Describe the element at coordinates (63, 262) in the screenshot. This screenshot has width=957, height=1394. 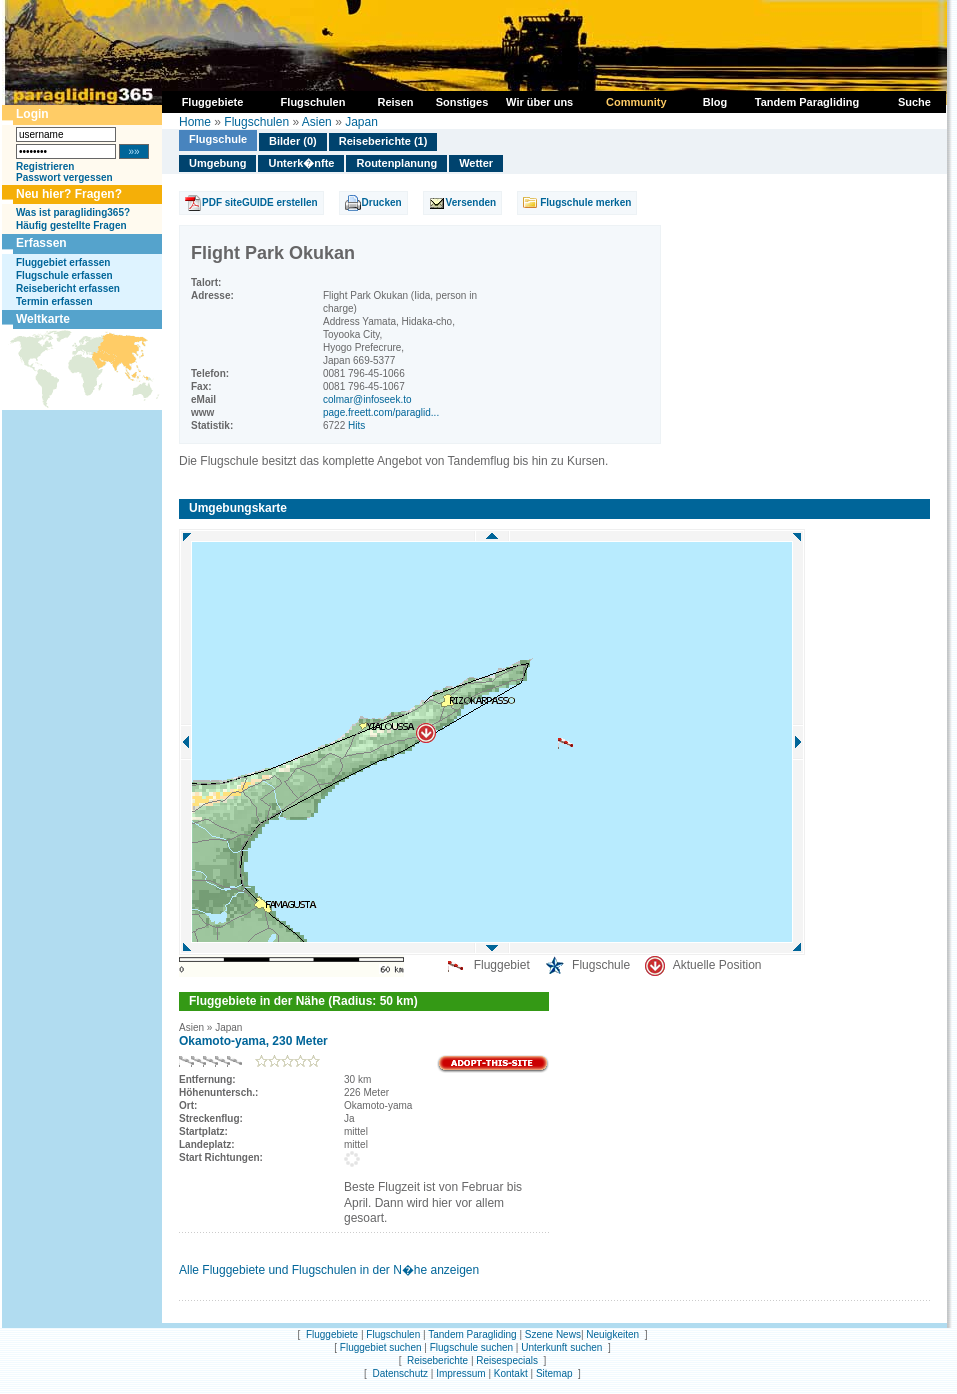
I see `Fluggebiet erfassen` at that location.